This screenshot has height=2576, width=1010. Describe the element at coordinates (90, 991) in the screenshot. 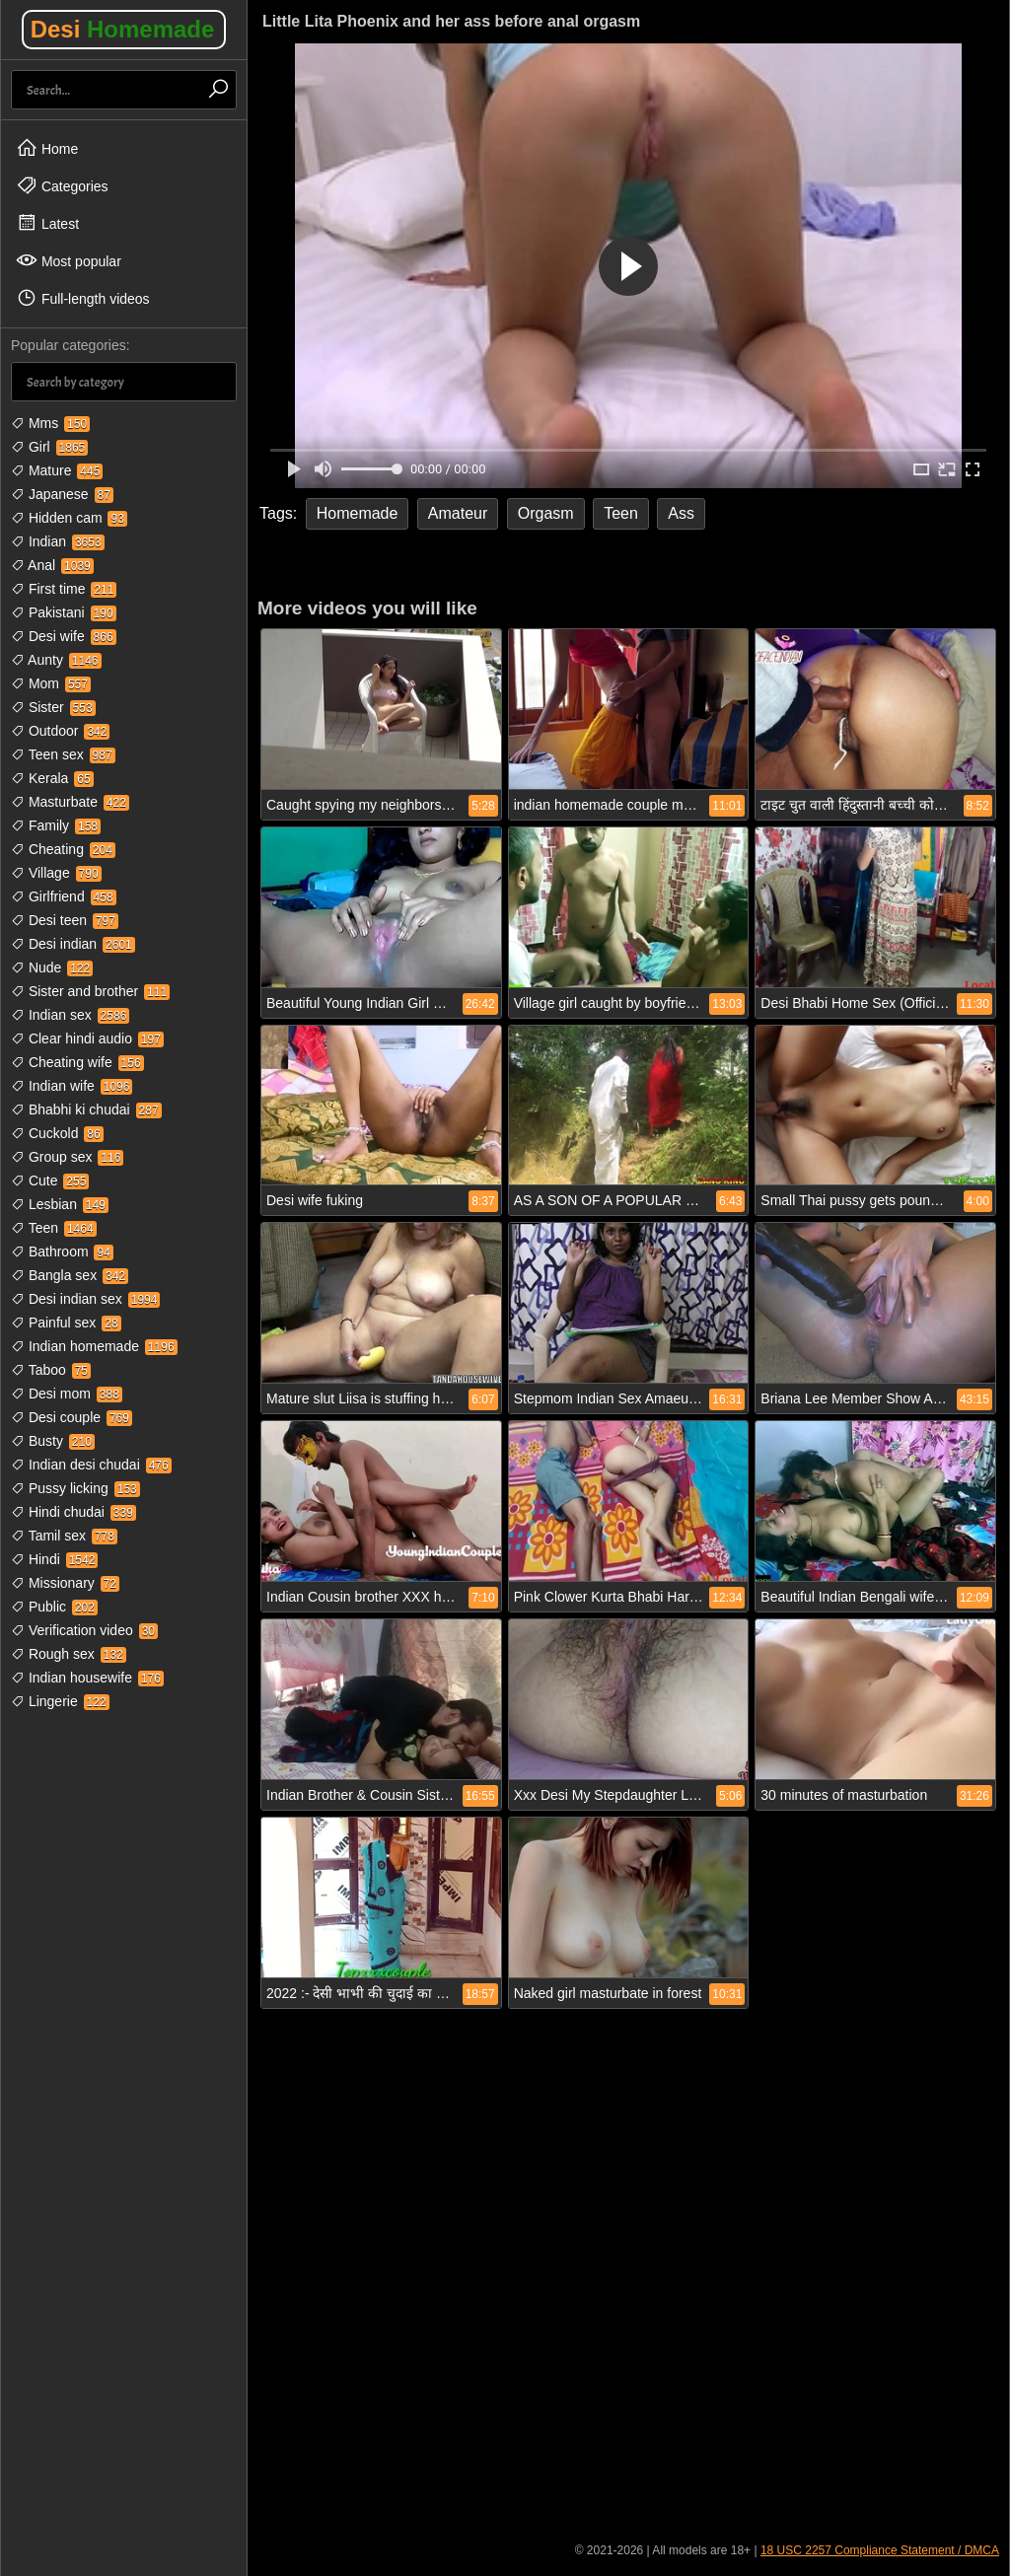

I see `Sister and brother` at that location.